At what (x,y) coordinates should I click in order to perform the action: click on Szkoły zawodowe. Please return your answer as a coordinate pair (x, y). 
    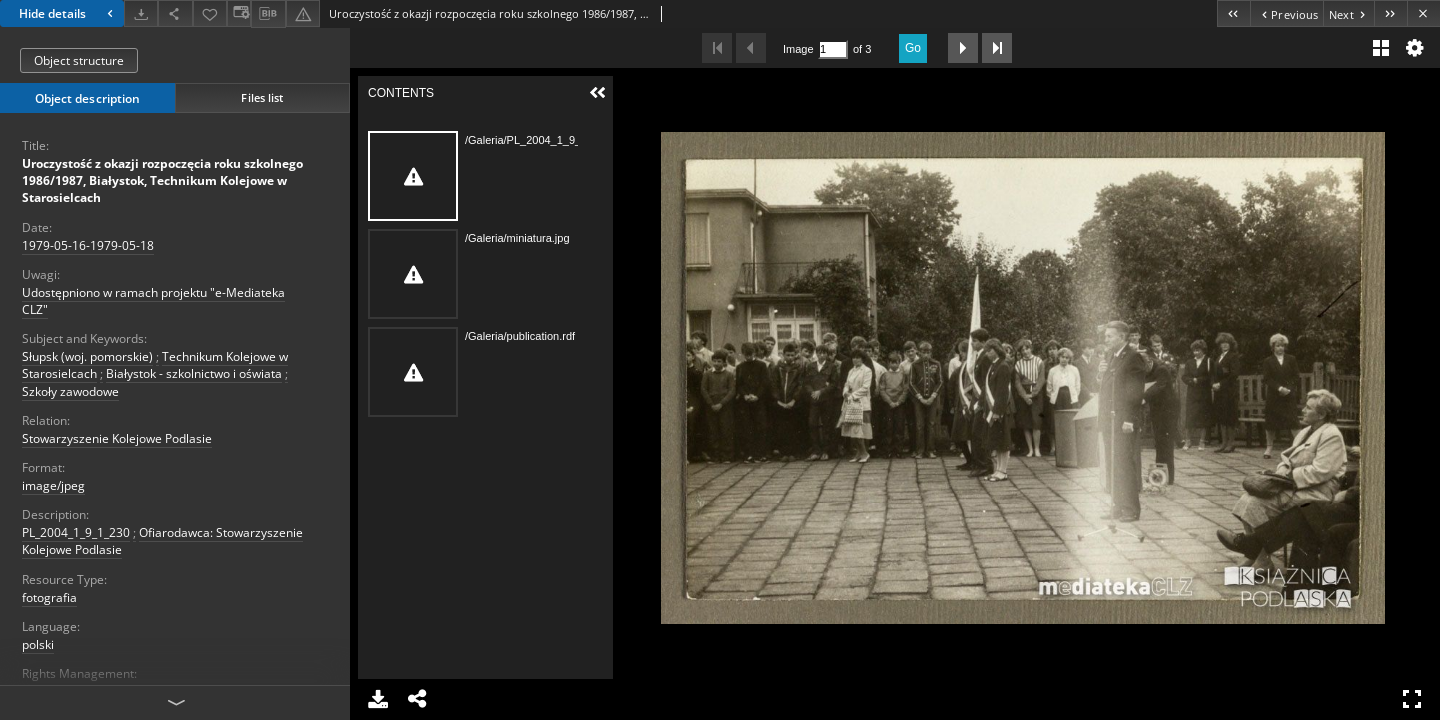
    Looking at the image, I should click on (70, 391).